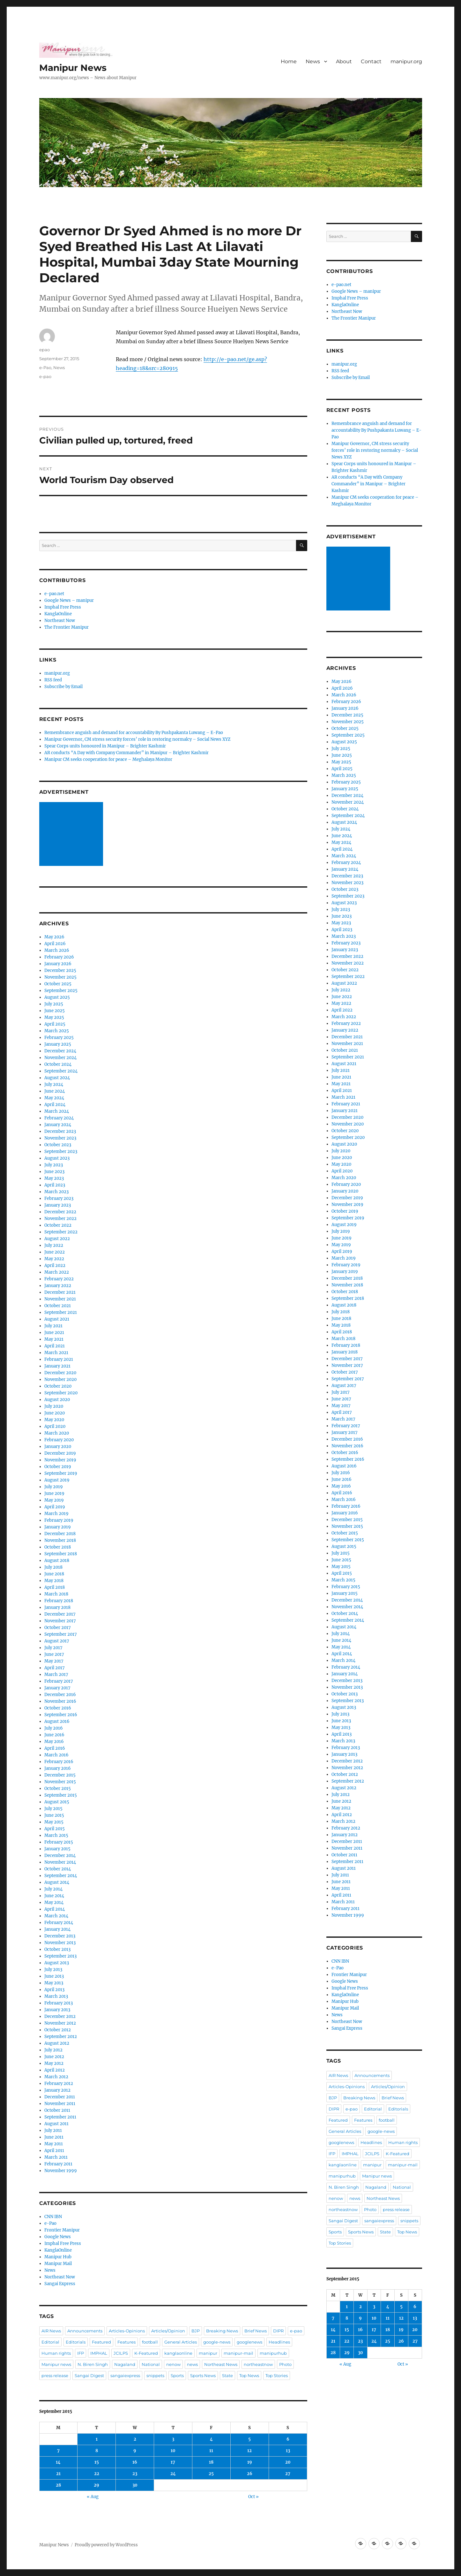 The width and height of the screenshot is (461, 2576). I want to click on 28 [Posts published on September 28, 2015], so click(58, 2485).